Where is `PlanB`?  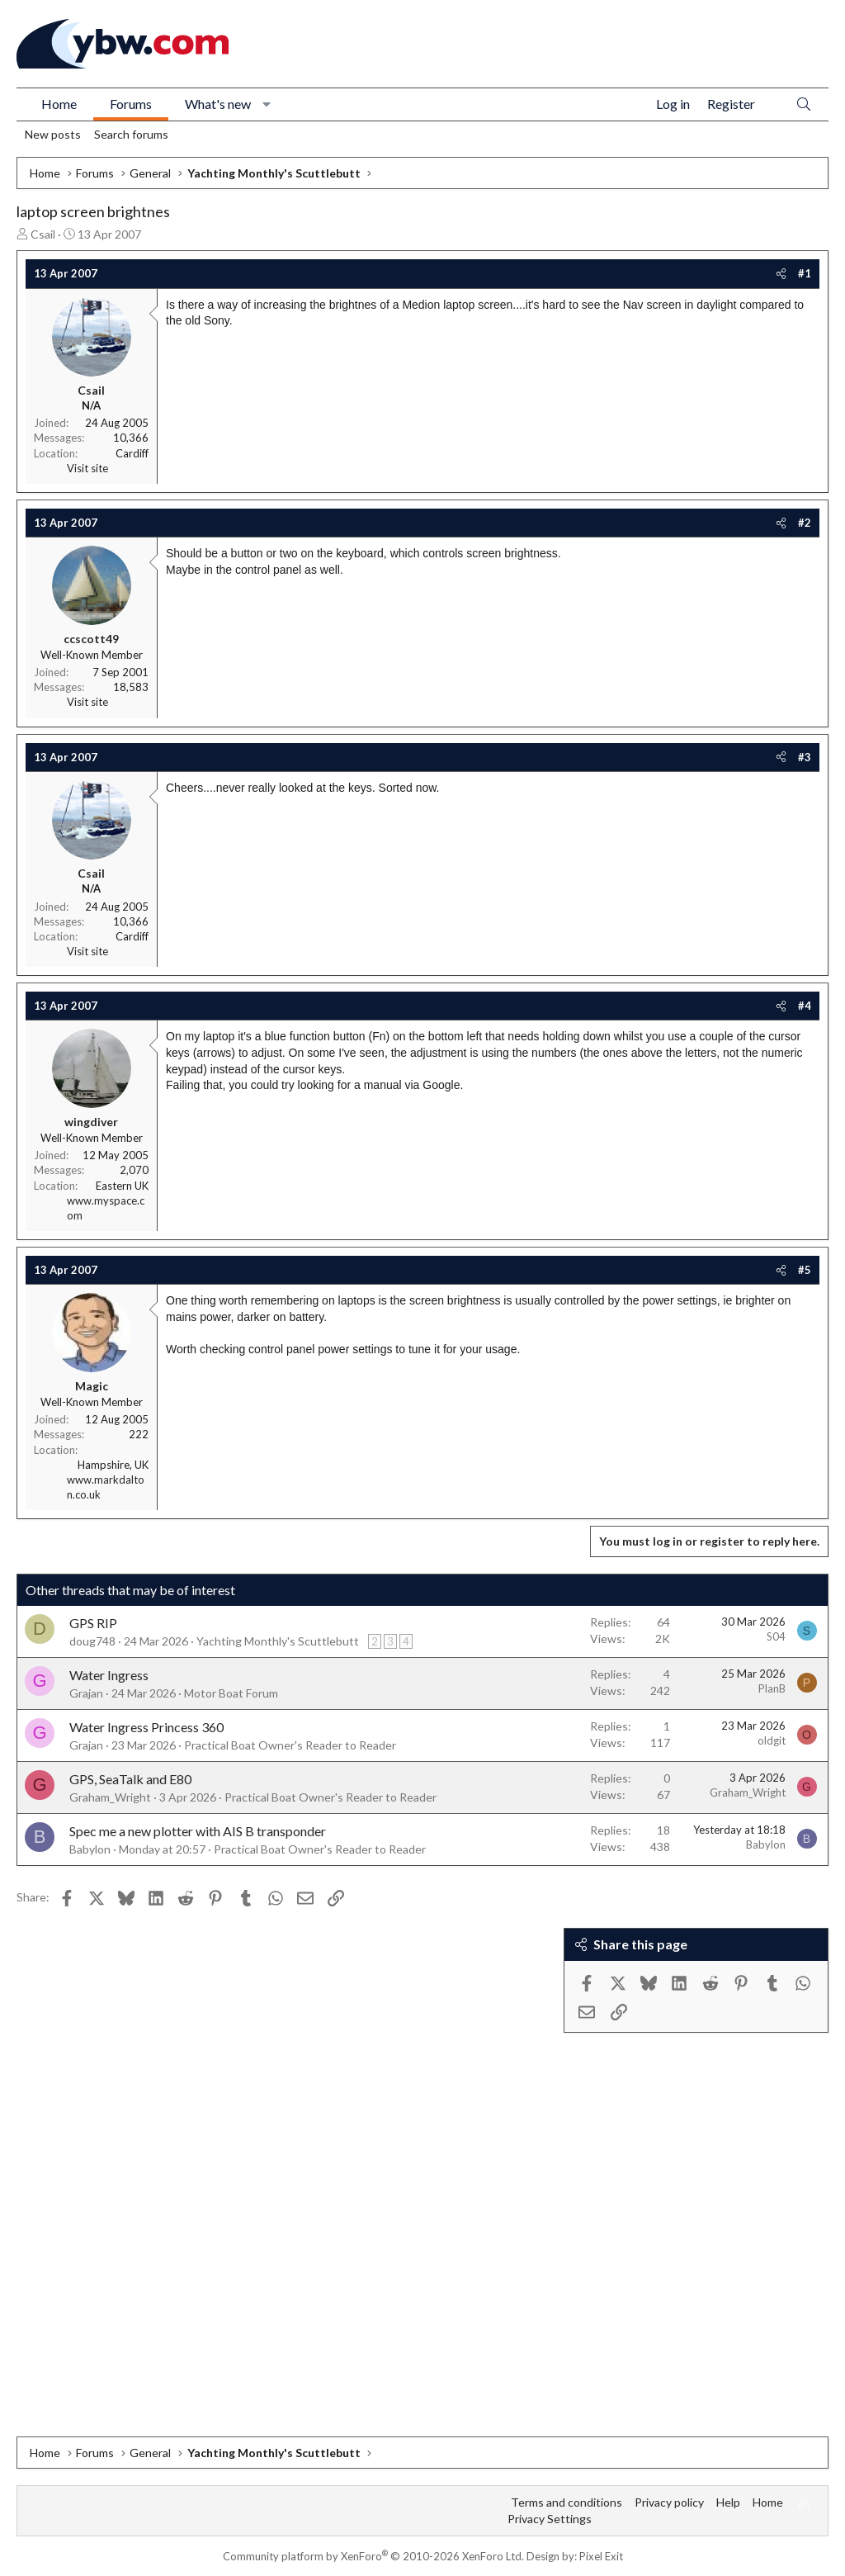 PlanB is located at coordinates (772, 1688).